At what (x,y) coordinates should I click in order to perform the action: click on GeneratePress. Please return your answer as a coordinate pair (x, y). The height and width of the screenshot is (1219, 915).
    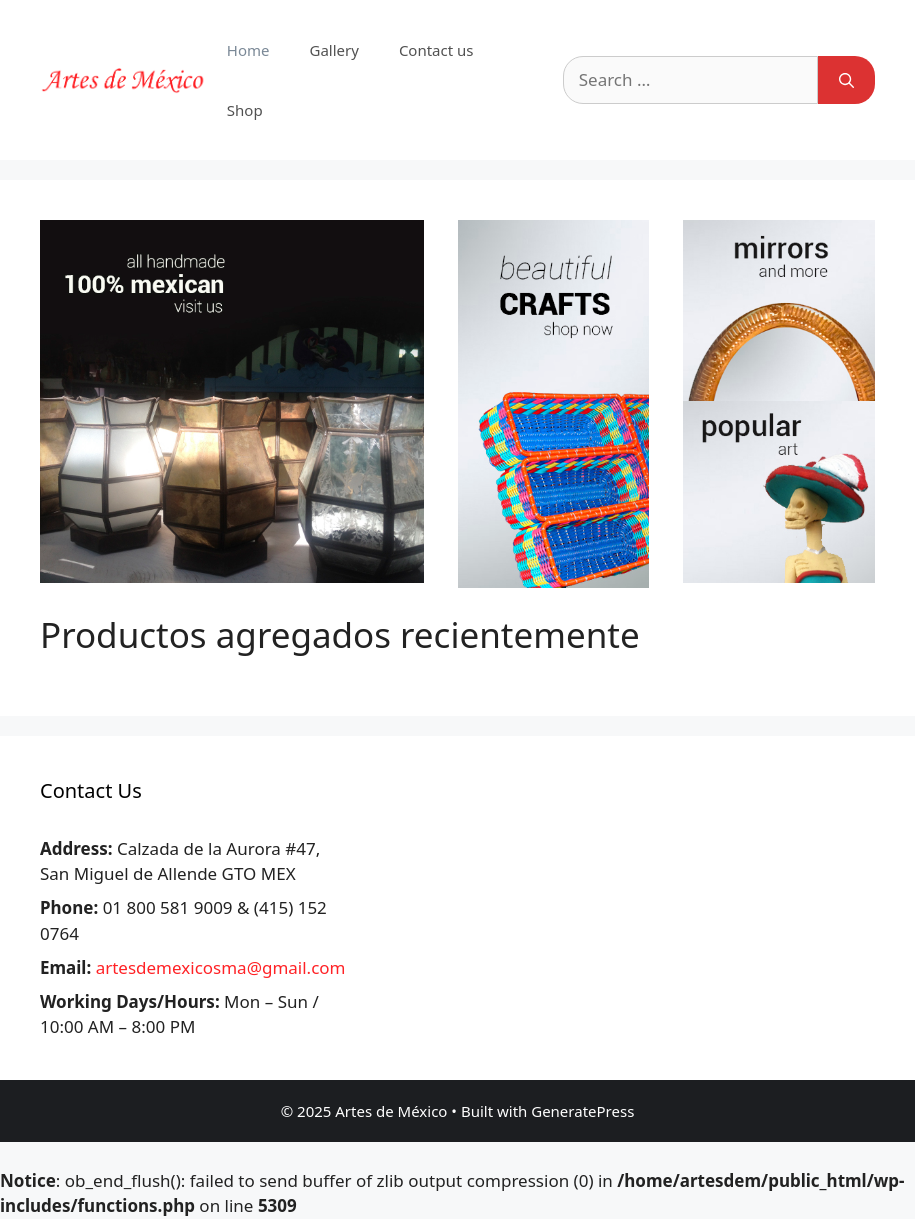
    Looking at the image, I should click on (582, 1111).